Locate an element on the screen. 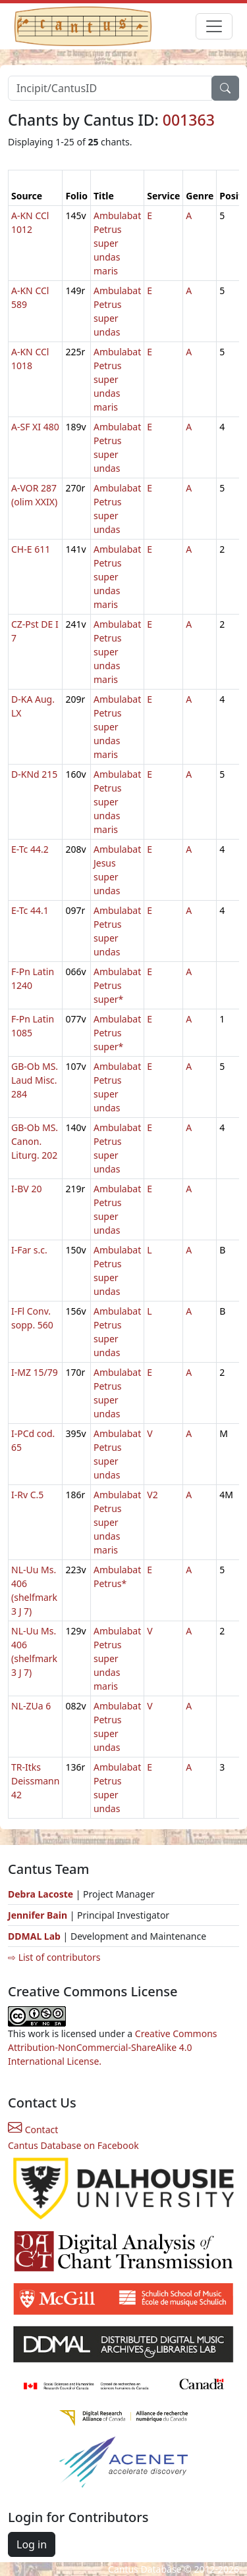 Image resolution: width=247 pixels, height=2576 pixels. I-MZ 15/79 is located at coordinates (34, 1372).